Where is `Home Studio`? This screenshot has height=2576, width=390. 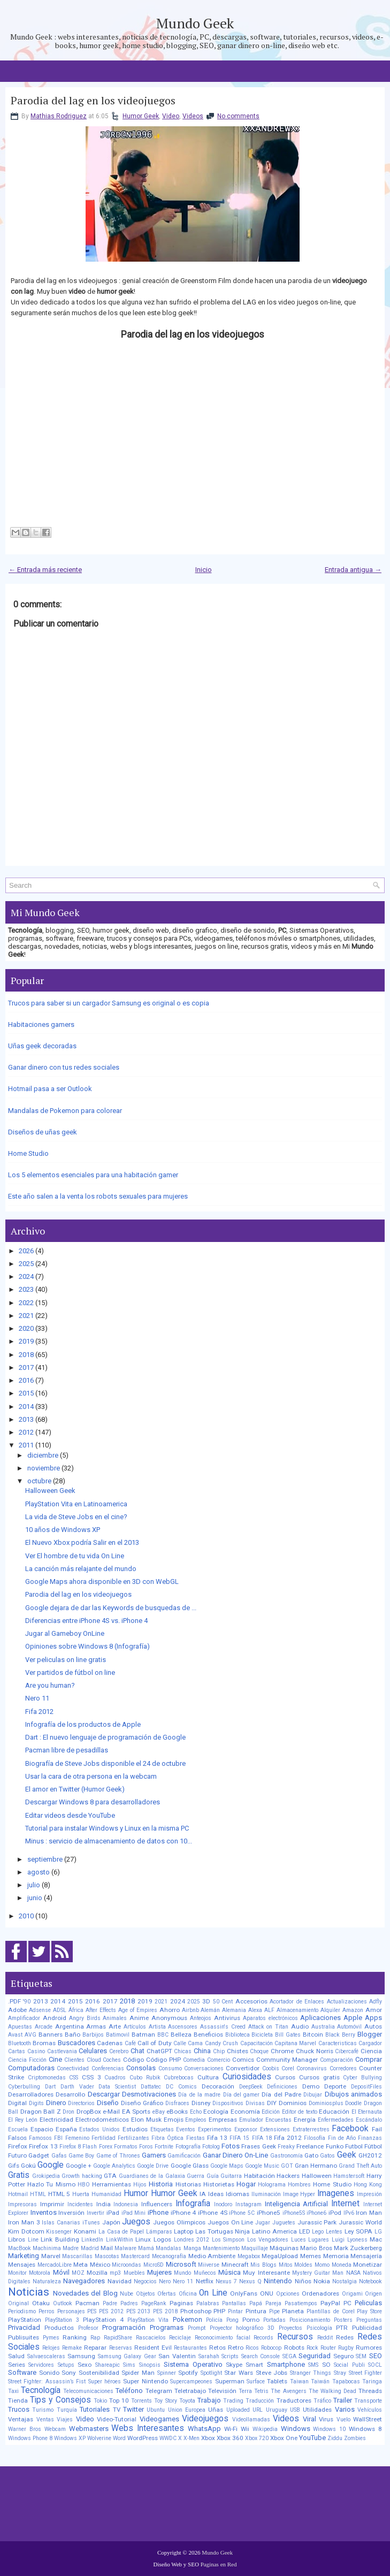
Home Studio is located at coordinates (28, 1153).